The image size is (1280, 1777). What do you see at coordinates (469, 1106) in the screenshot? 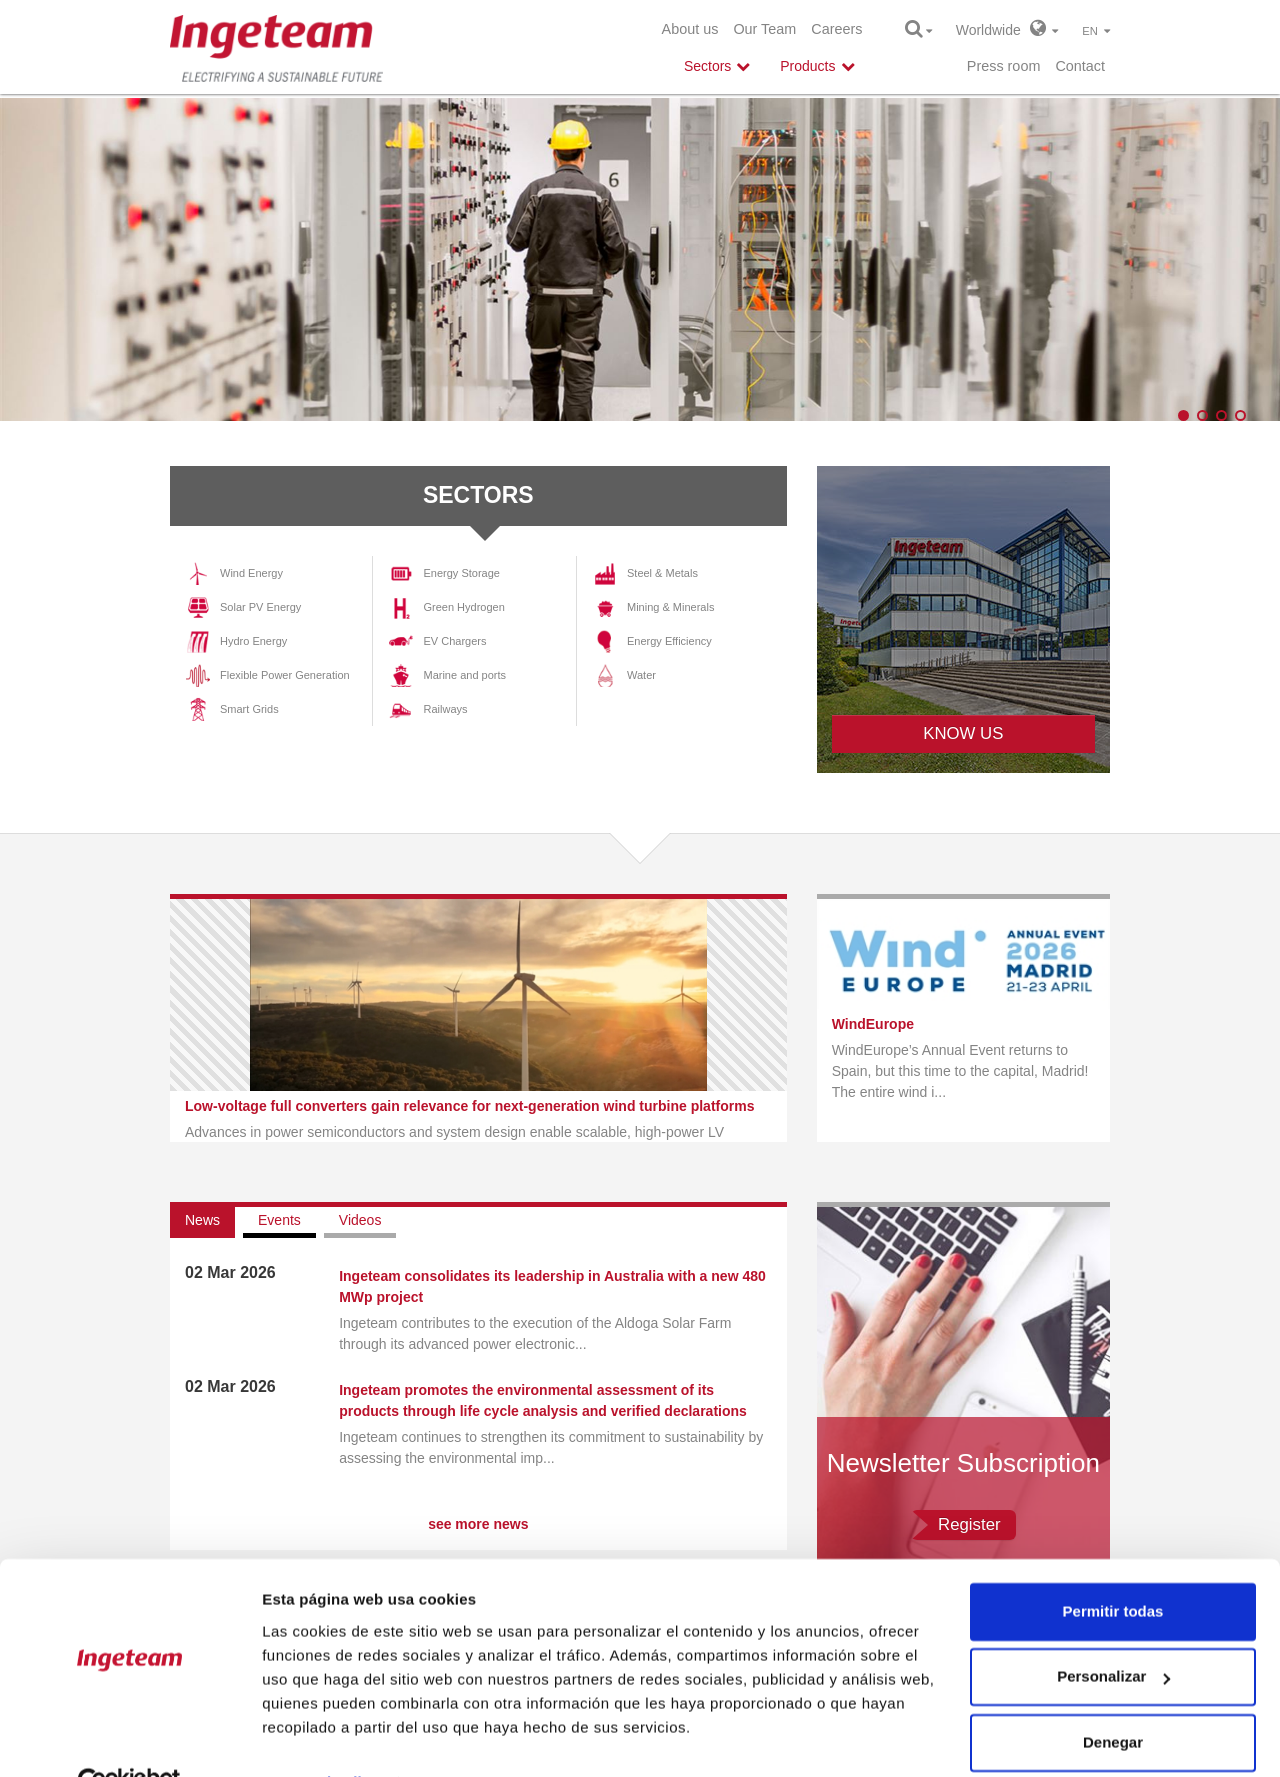
I see `Low-voltage full converters gain relevance for next-generation wind turbine platforms` at bounding box center [469, 1106].